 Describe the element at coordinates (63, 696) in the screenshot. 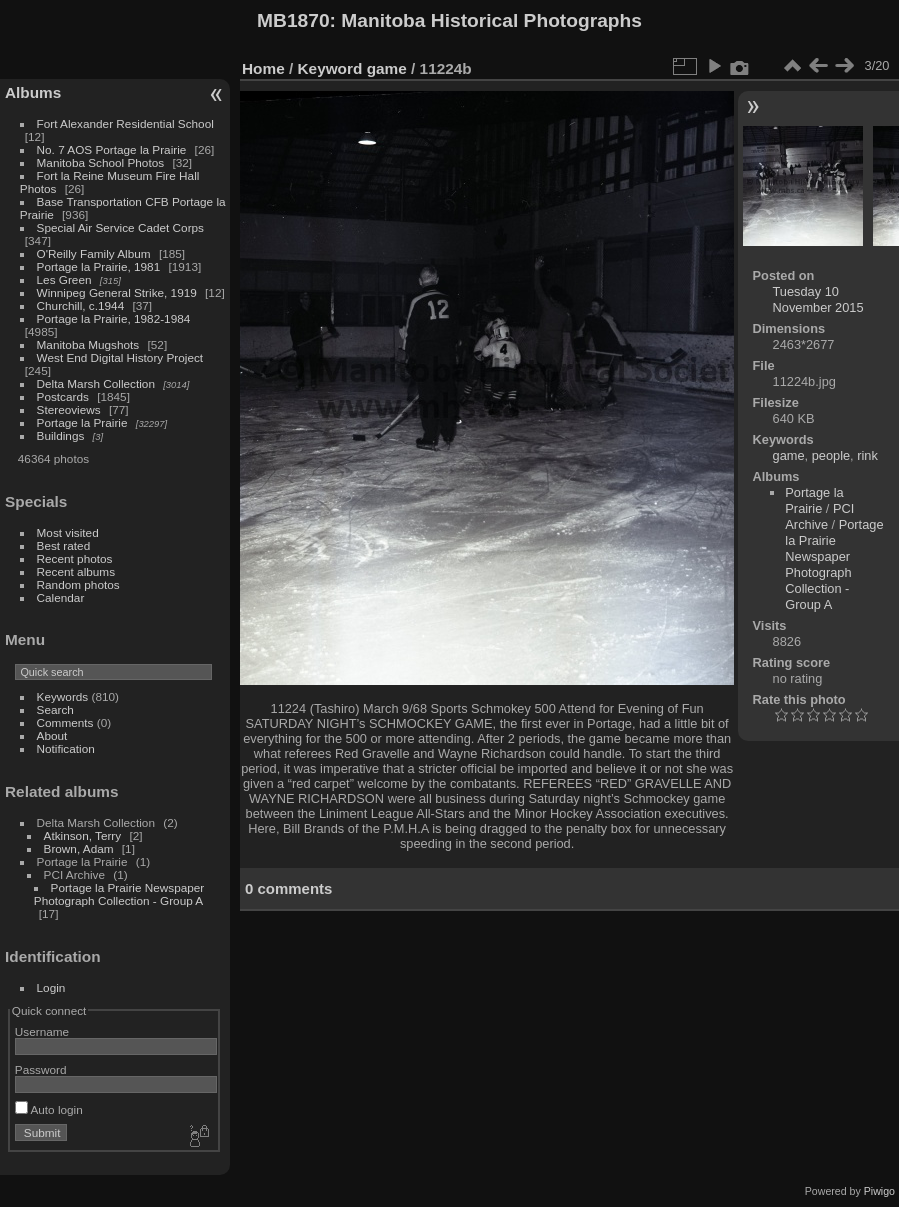

I see `Keywords` at that location.